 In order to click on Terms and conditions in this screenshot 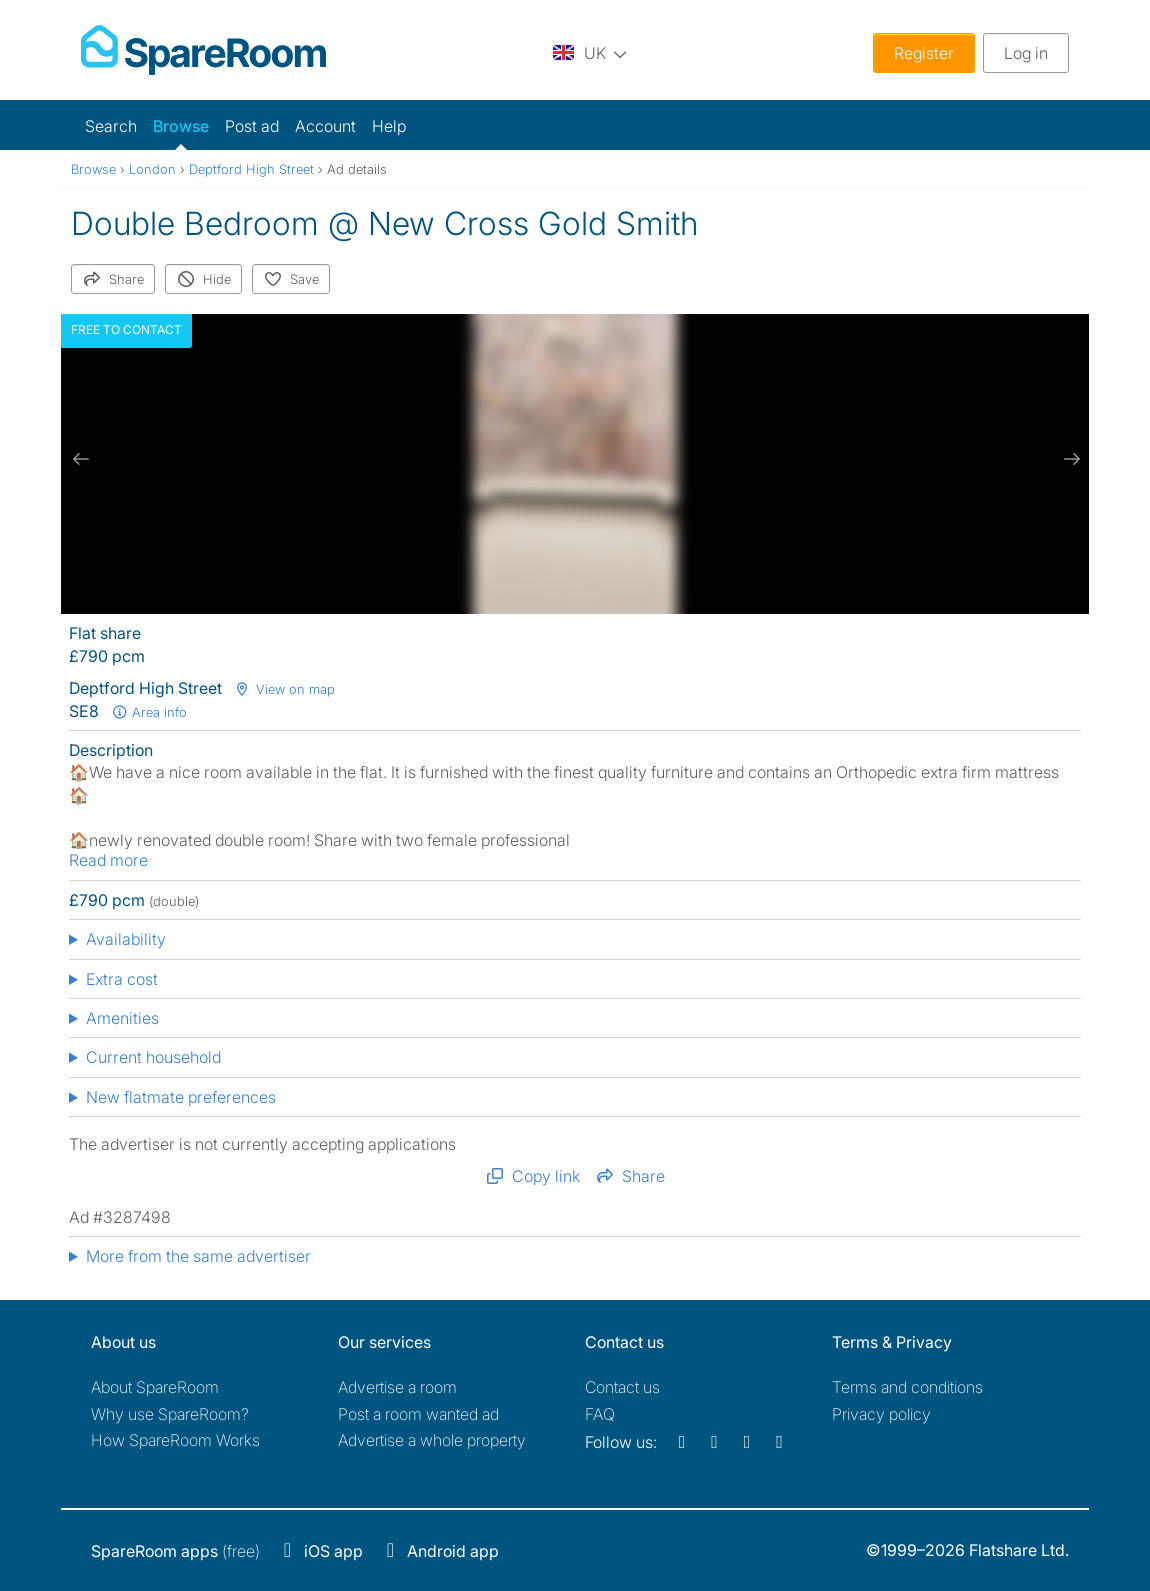, I will do `click(907, 1387)`.